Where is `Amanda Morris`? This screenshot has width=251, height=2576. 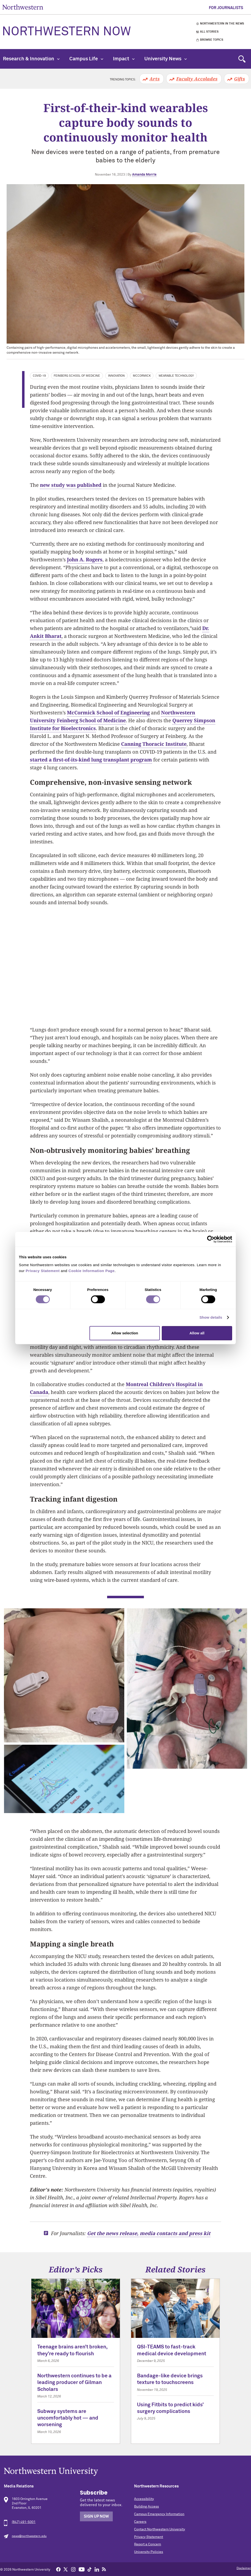
Amanda Morris is located at coordinates (144, 174).